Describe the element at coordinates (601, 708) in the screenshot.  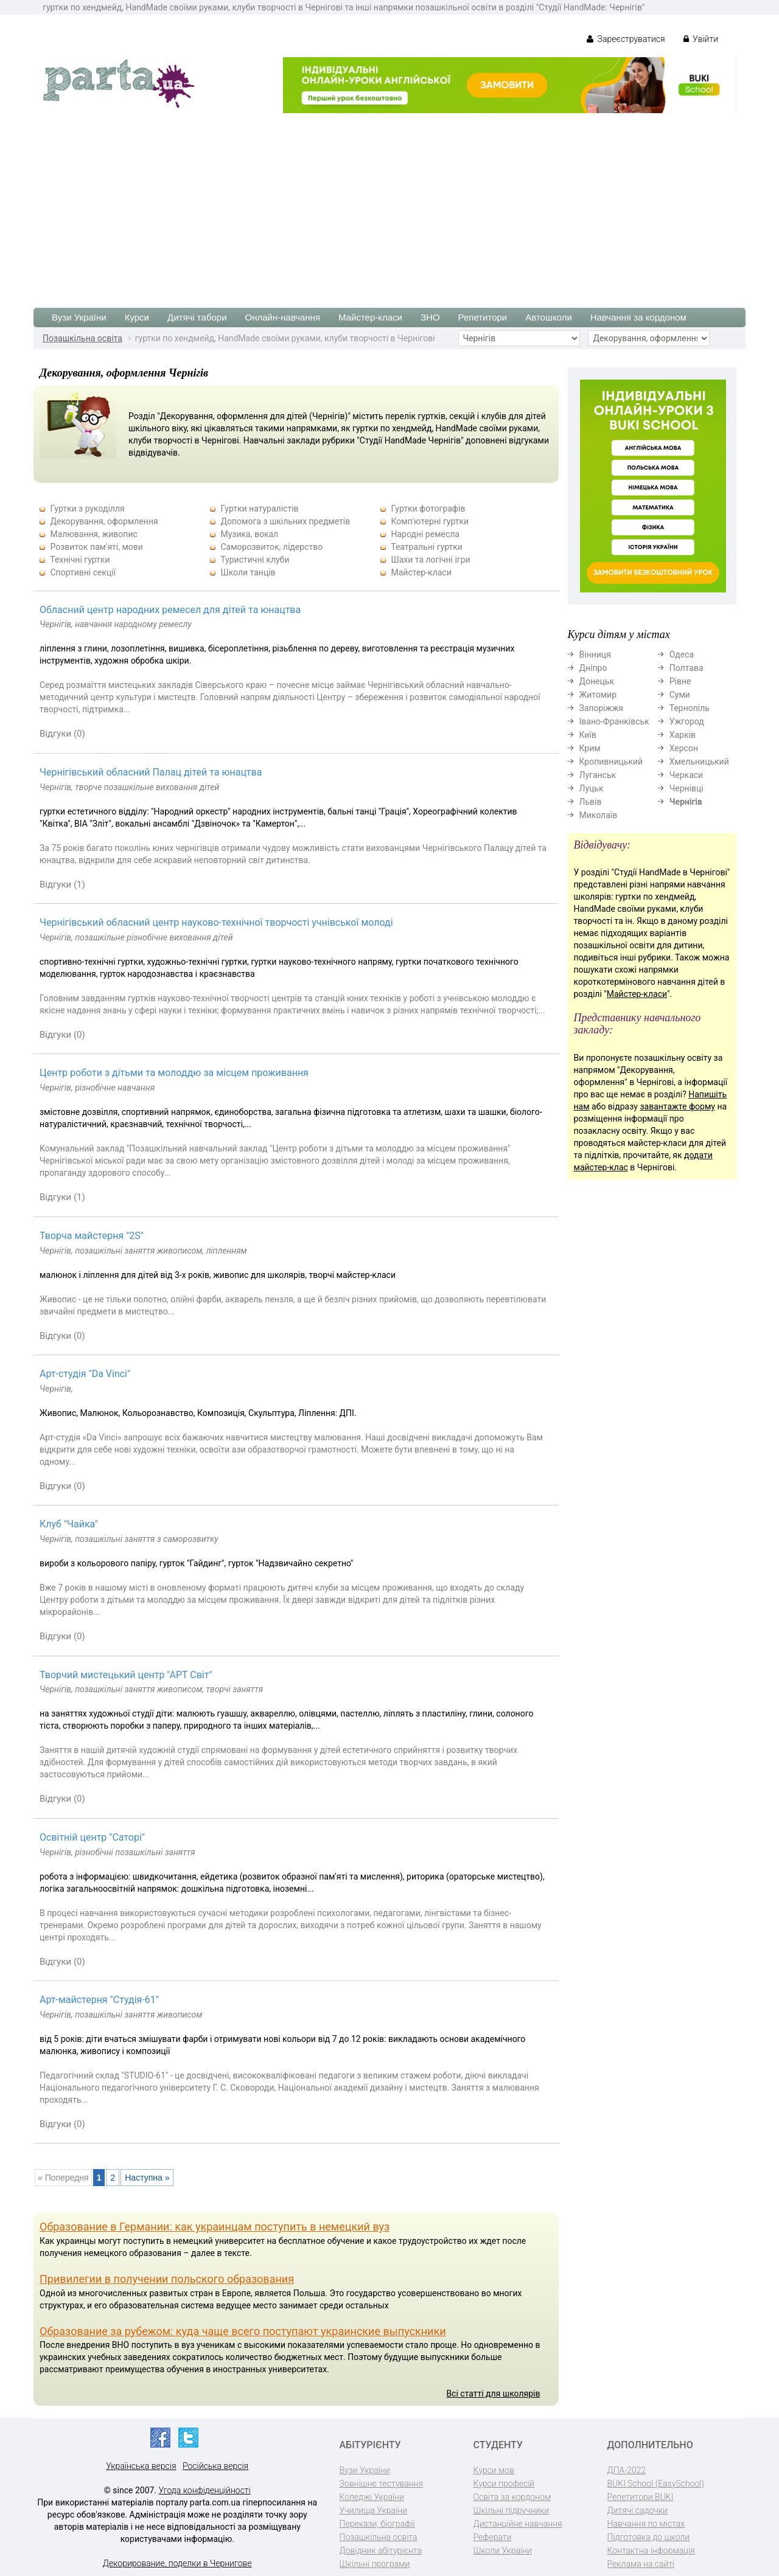
I see `Запоріжжя` at that location.